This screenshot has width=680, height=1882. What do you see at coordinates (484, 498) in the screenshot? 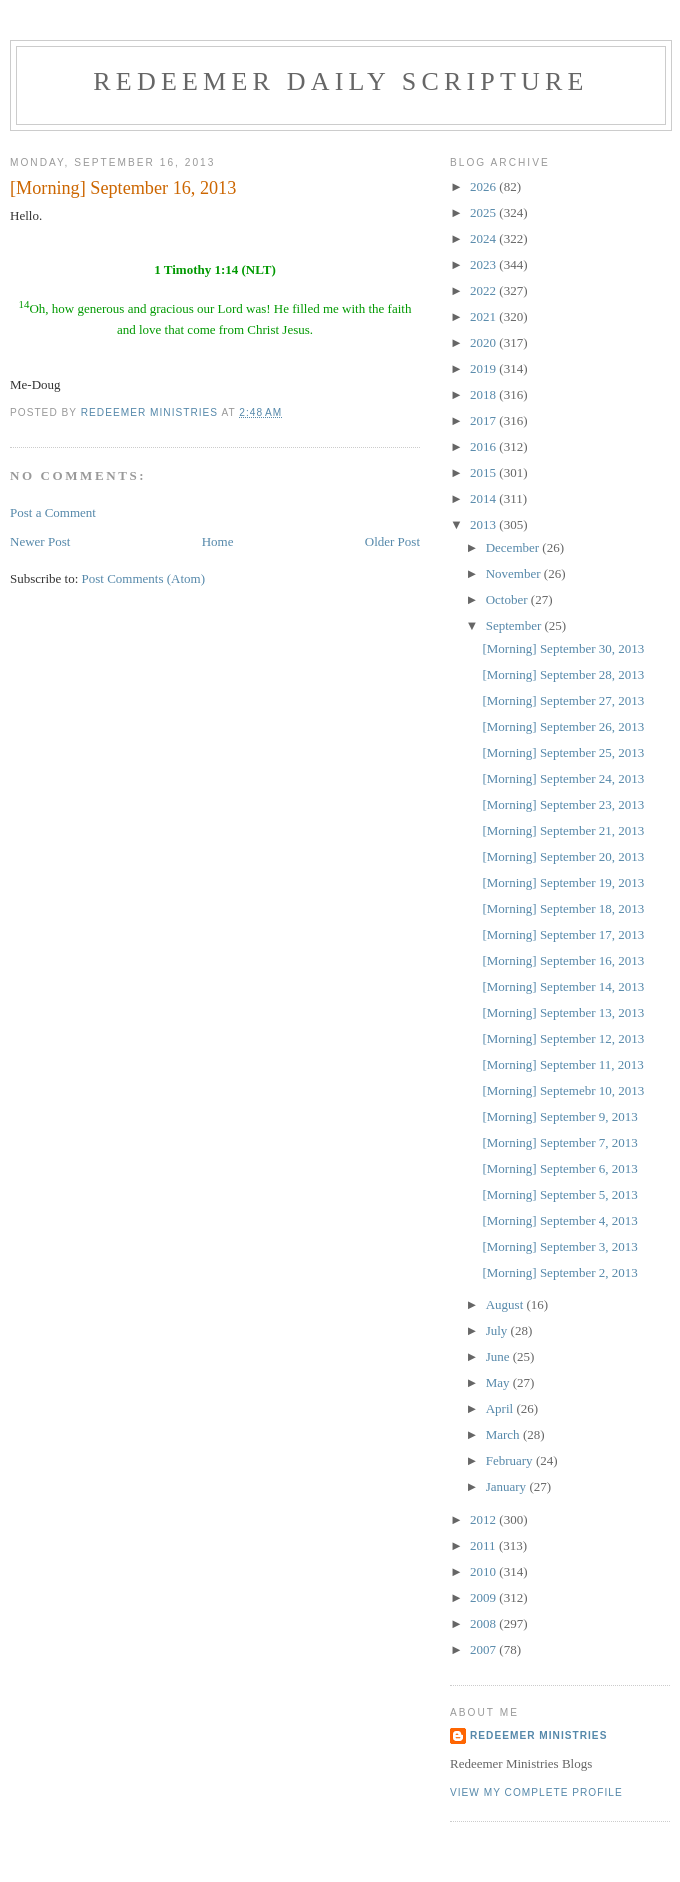
I see `2014` at bounding box center [484, 498].